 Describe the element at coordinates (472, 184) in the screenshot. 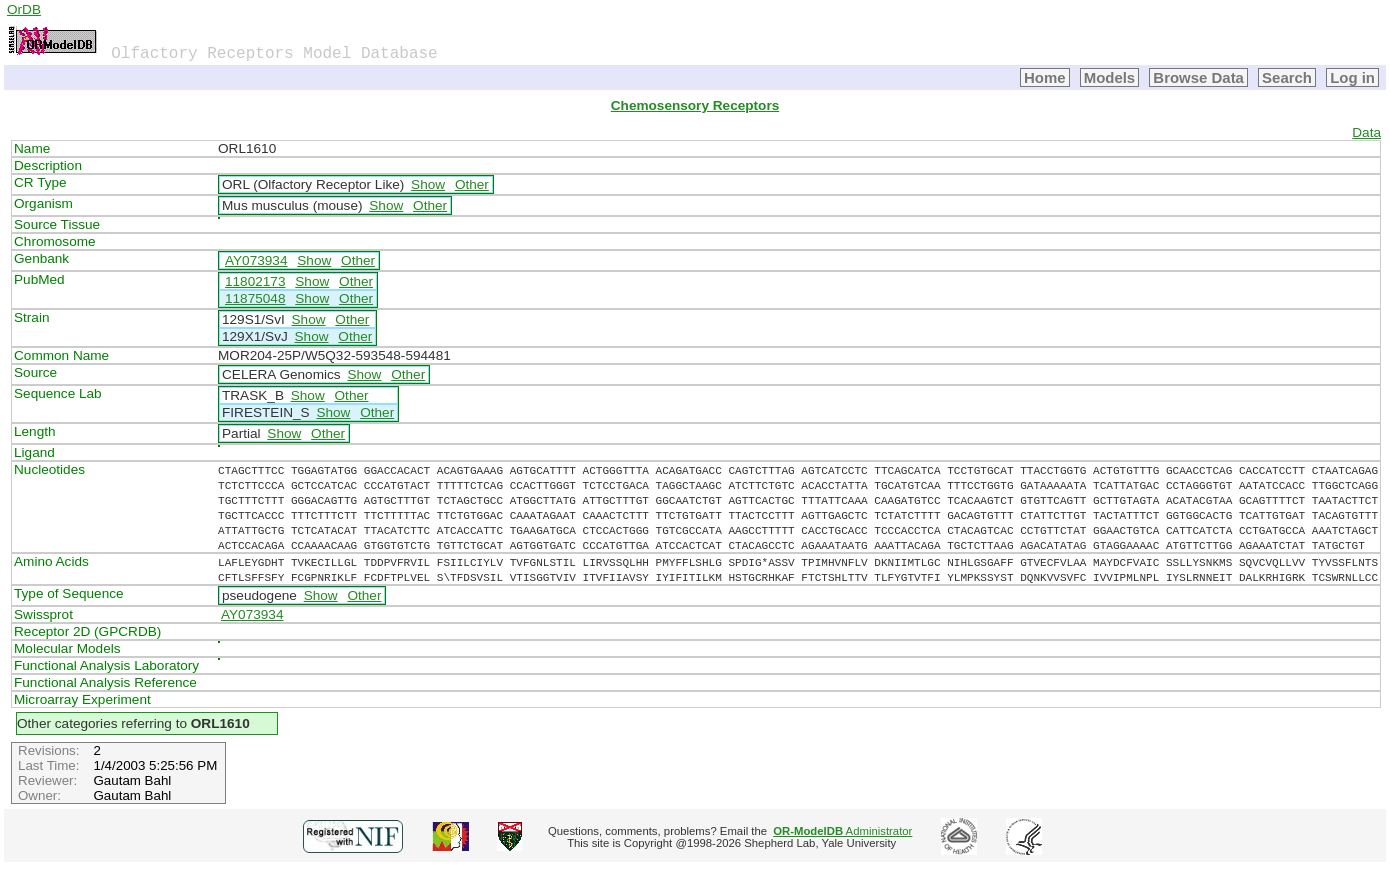

I see `Other` at that location.